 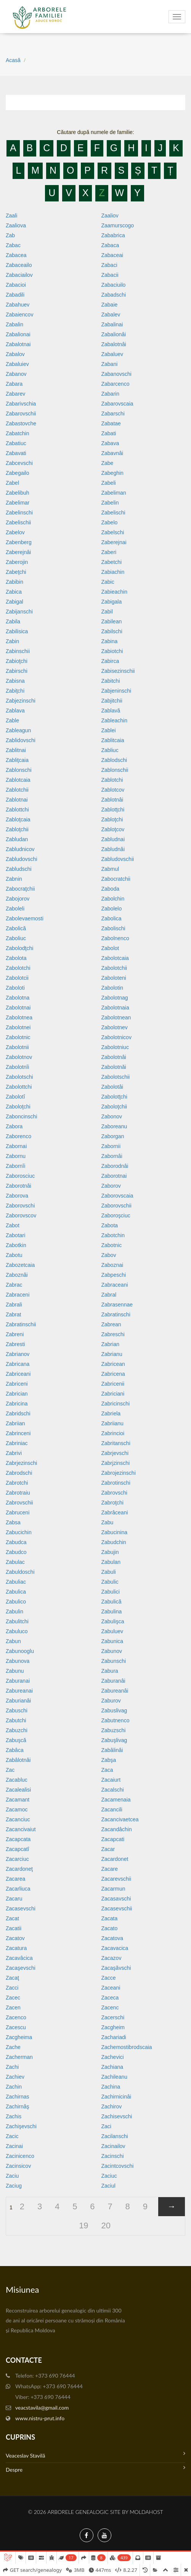 I want to click on Zabolotţchi, so click(x=114, y=1097).